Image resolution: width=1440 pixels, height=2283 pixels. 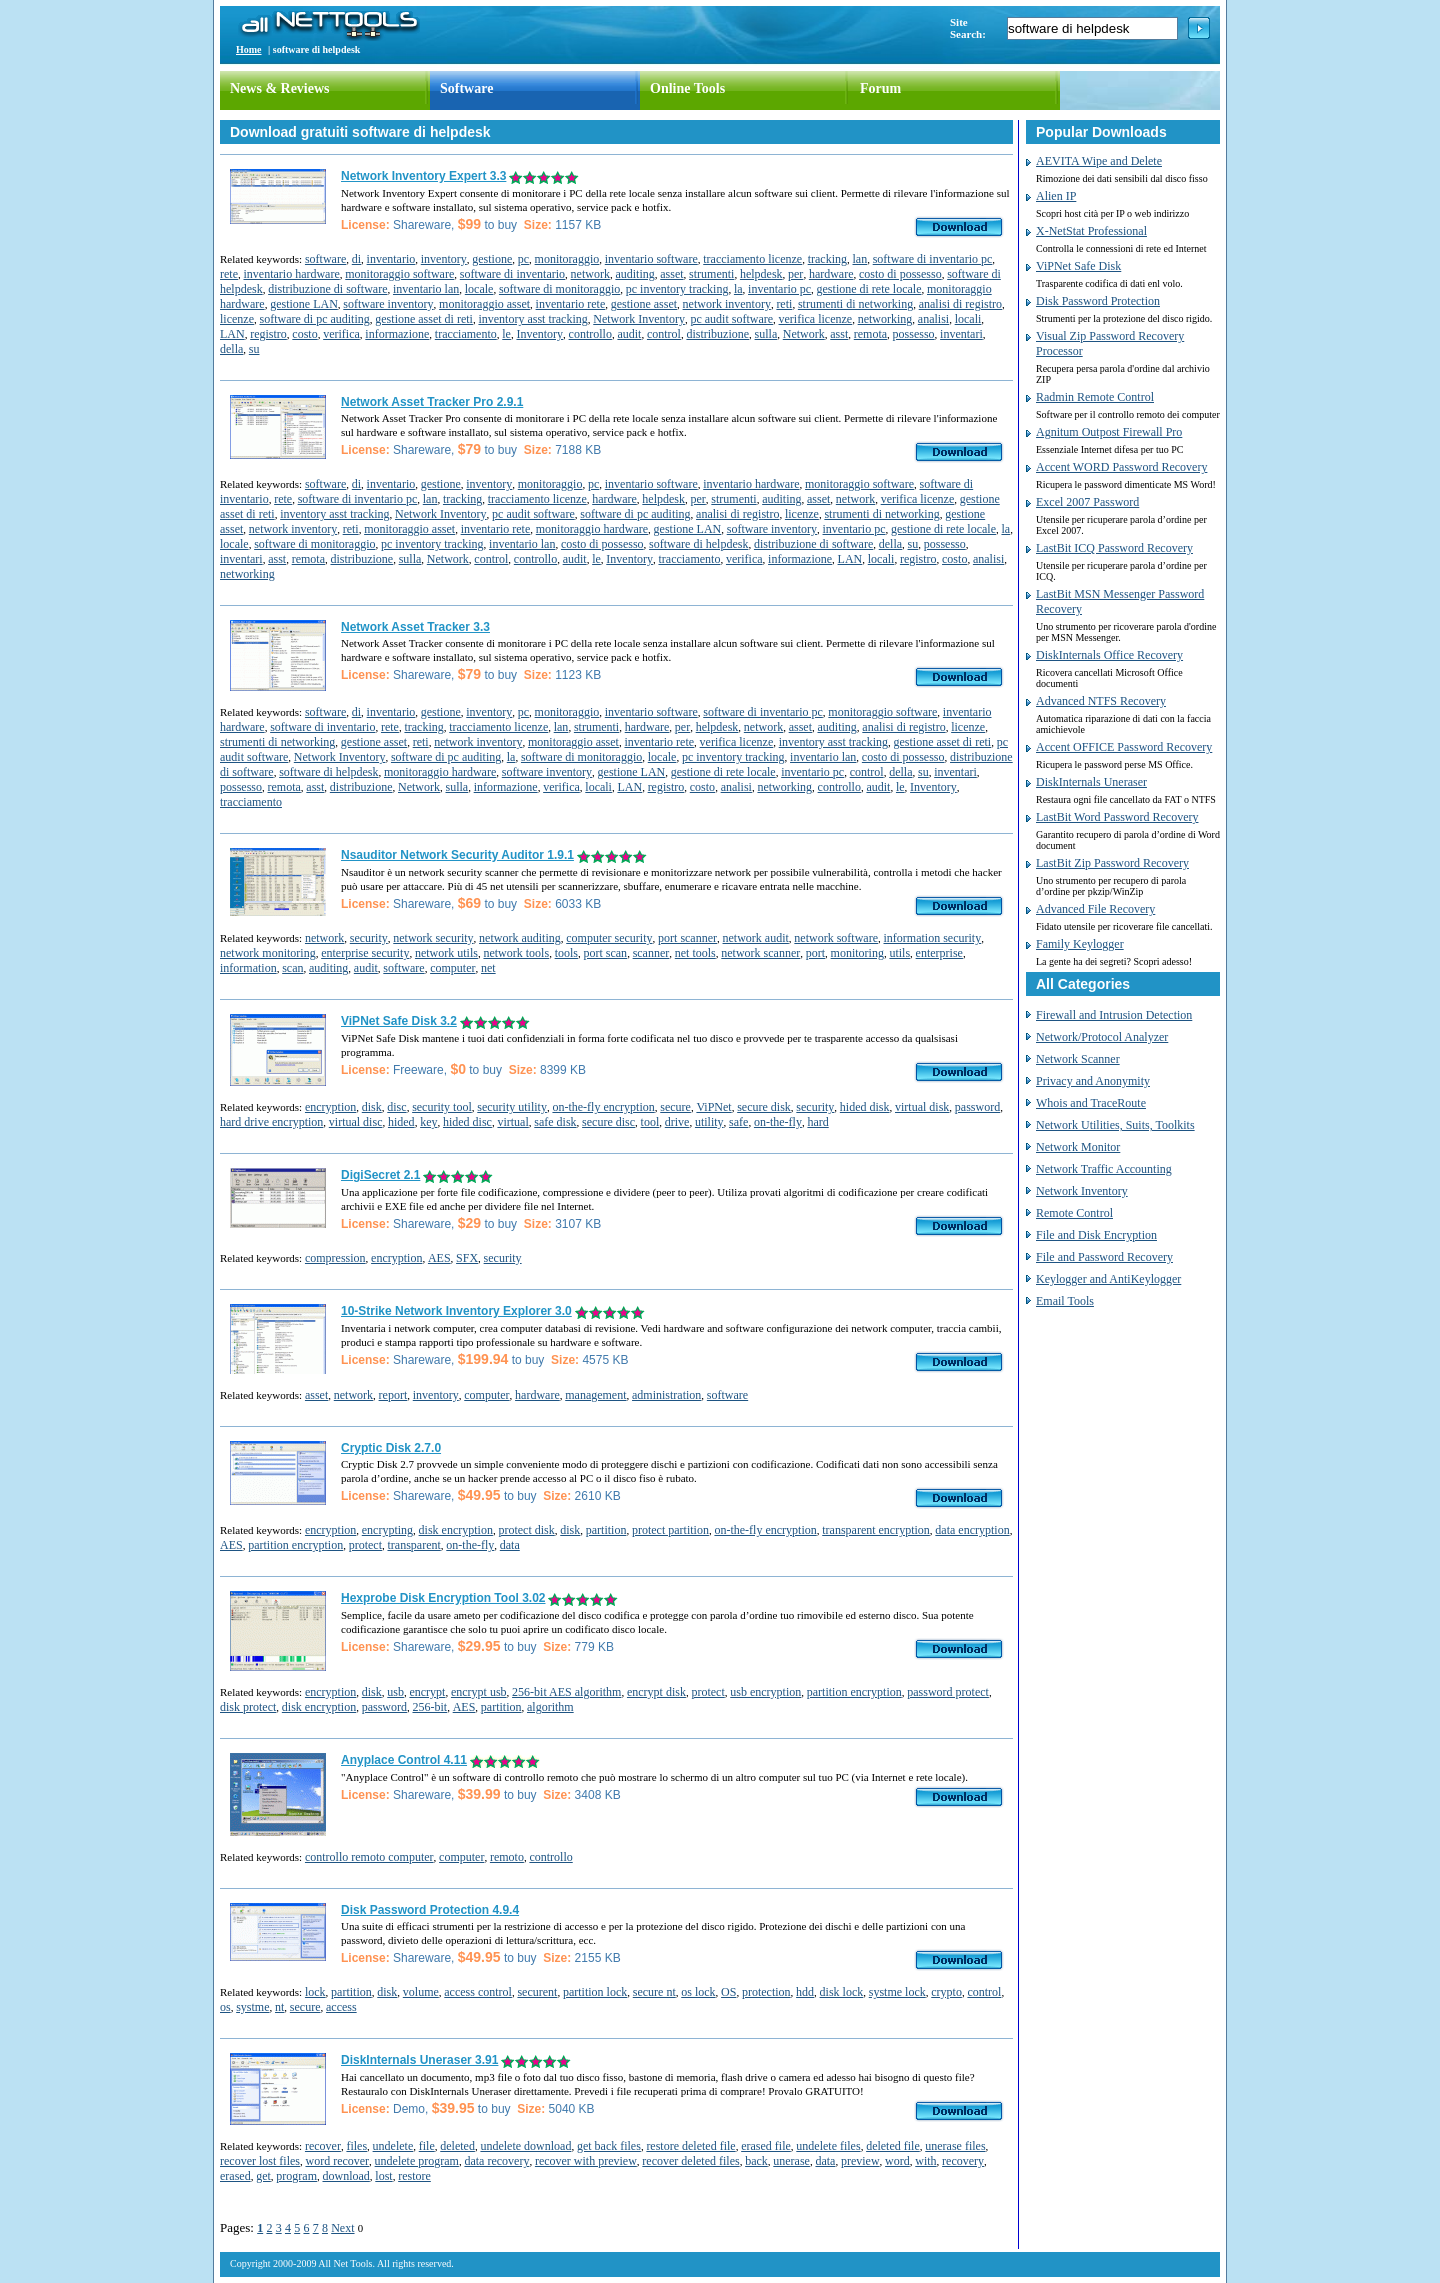 What do you see at coordinates (566, 1692) in the screenshot?
I see `256-bit AES algorithm` at bounding box center [566, 1692].